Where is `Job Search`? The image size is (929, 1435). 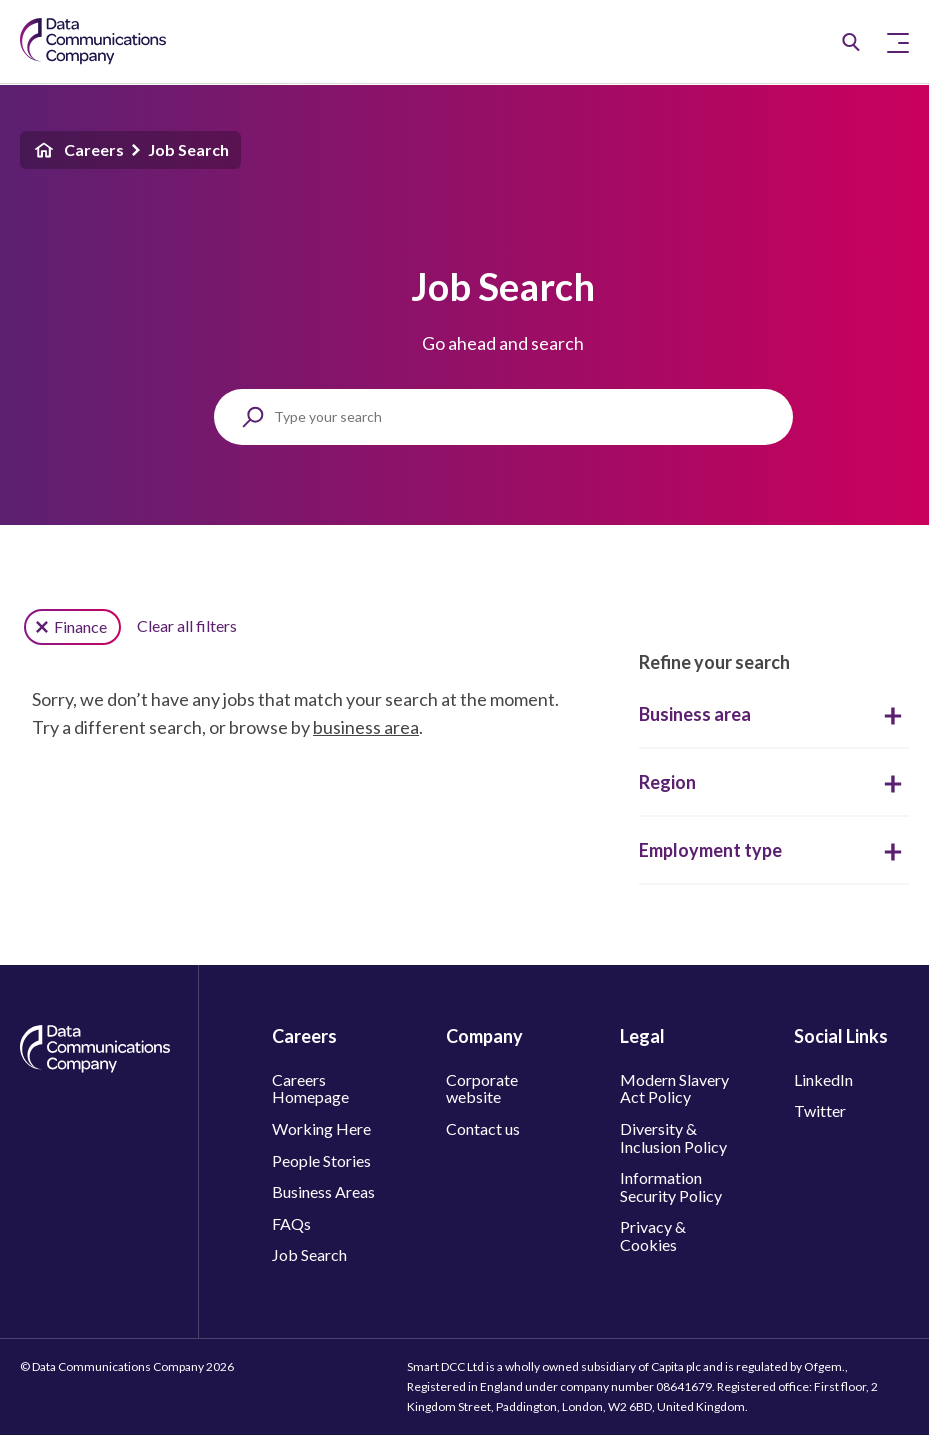
Job Search is located at coordinates (188, 149).